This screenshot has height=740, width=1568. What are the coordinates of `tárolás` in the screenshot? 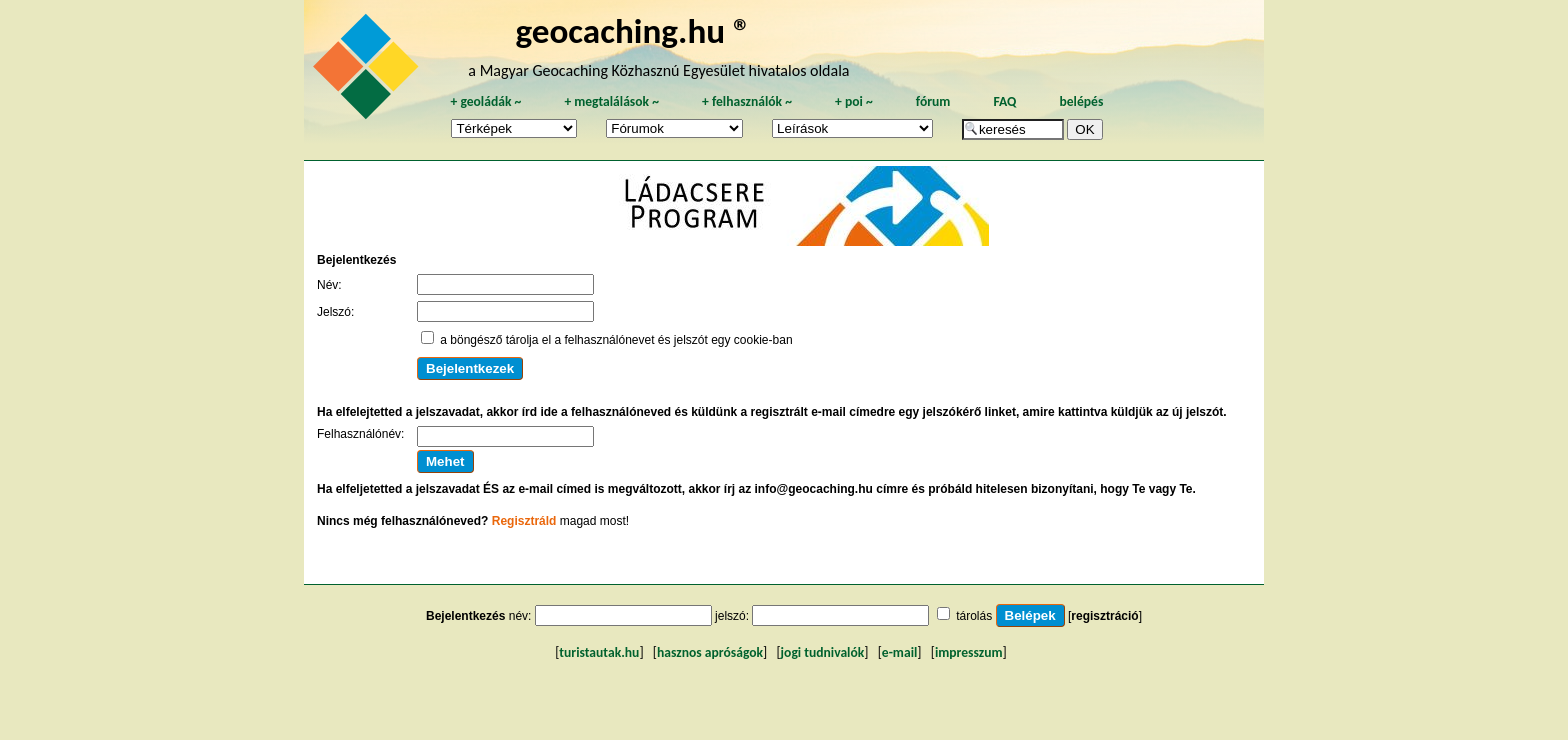 It's located at (974, 616).